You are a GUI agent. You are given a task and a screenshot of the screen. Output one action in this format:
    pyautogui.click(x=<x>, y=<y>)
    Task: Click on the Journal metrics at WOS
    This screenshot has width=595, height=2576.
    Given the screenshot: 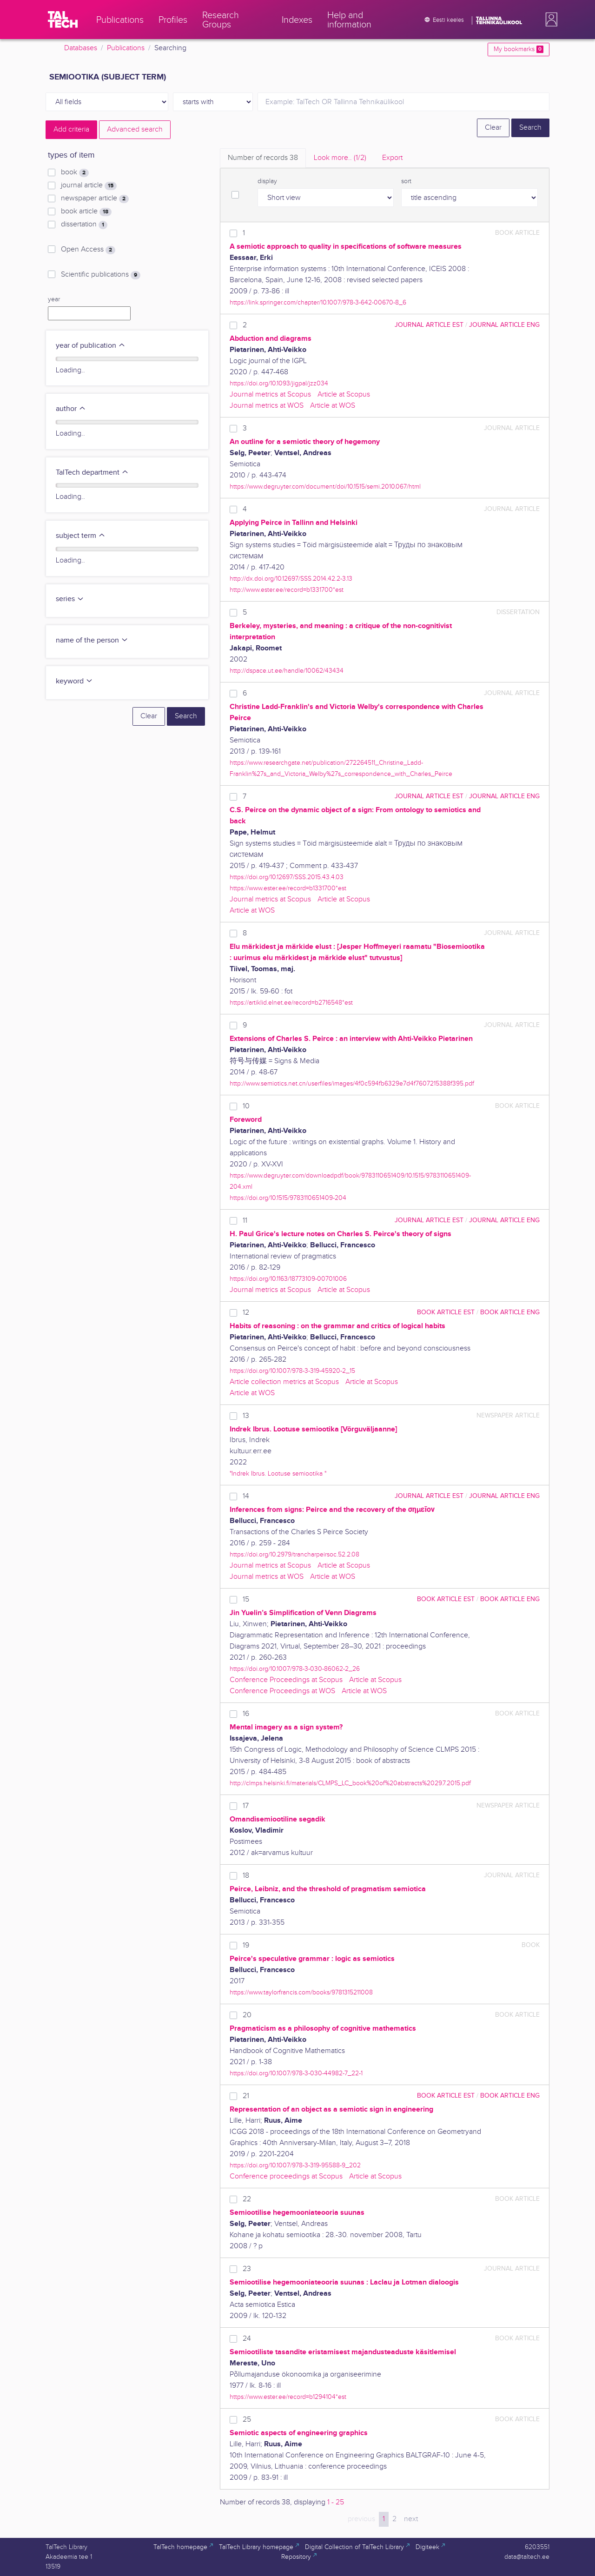 What is the action you would take?
    pyautogui.click(x=267, y=405)
    